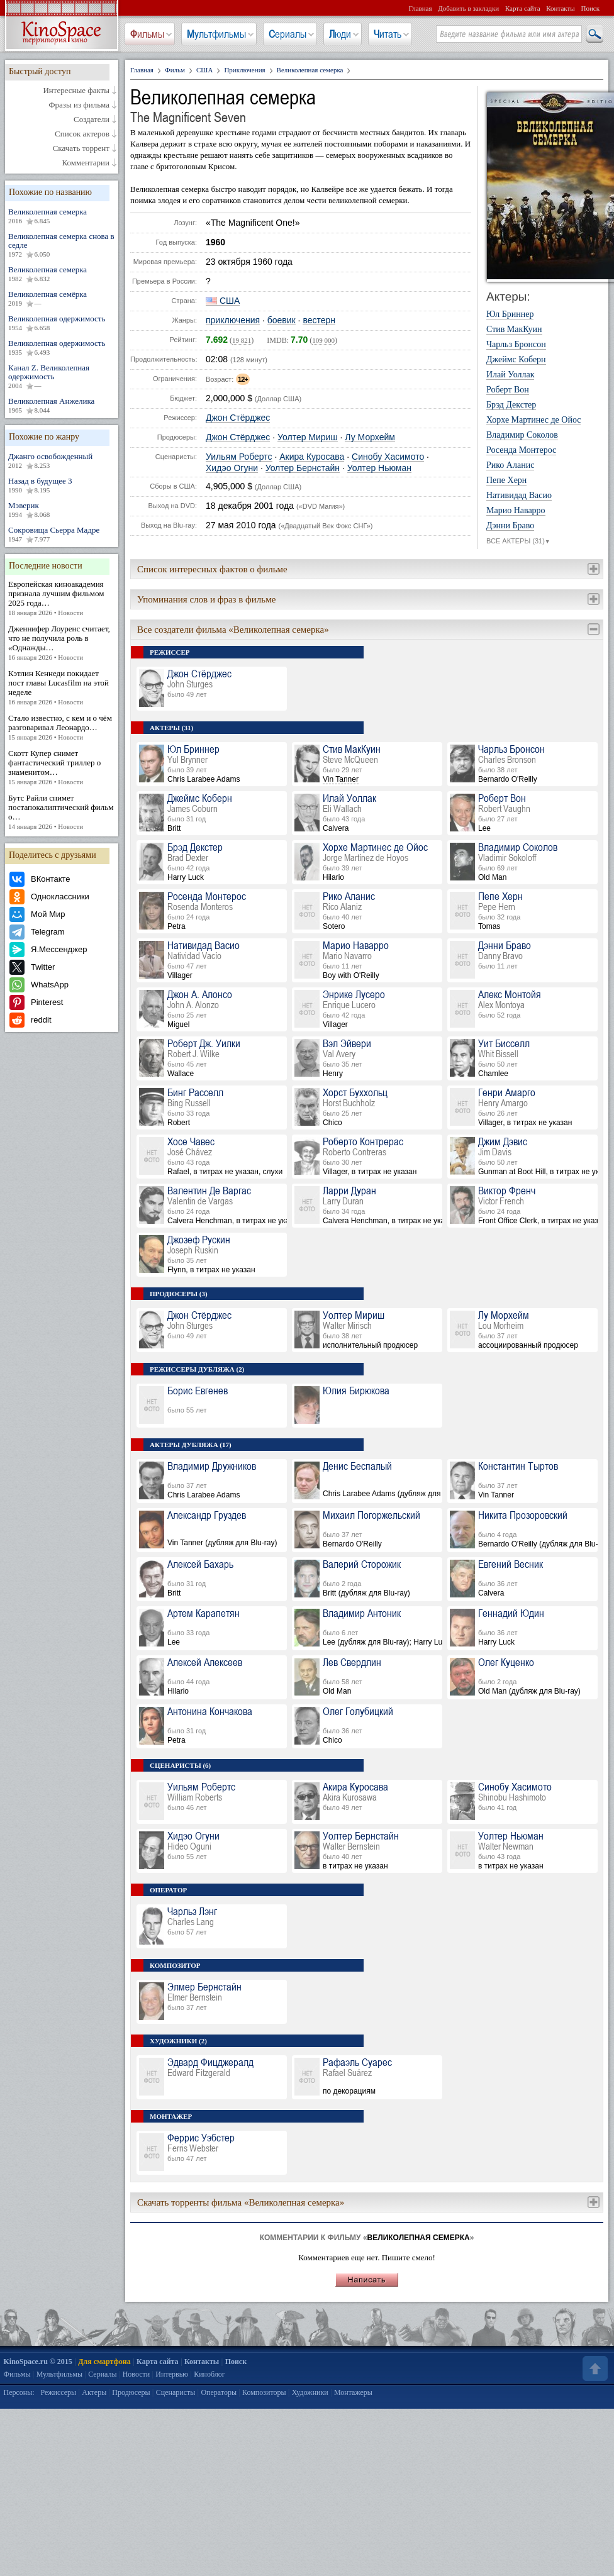 Image resolution: width=614 pixels, height=2576 pixels. Describe the element at coordinates (507, 390) in the screenshot. I see `Роберт Вон` at that location.